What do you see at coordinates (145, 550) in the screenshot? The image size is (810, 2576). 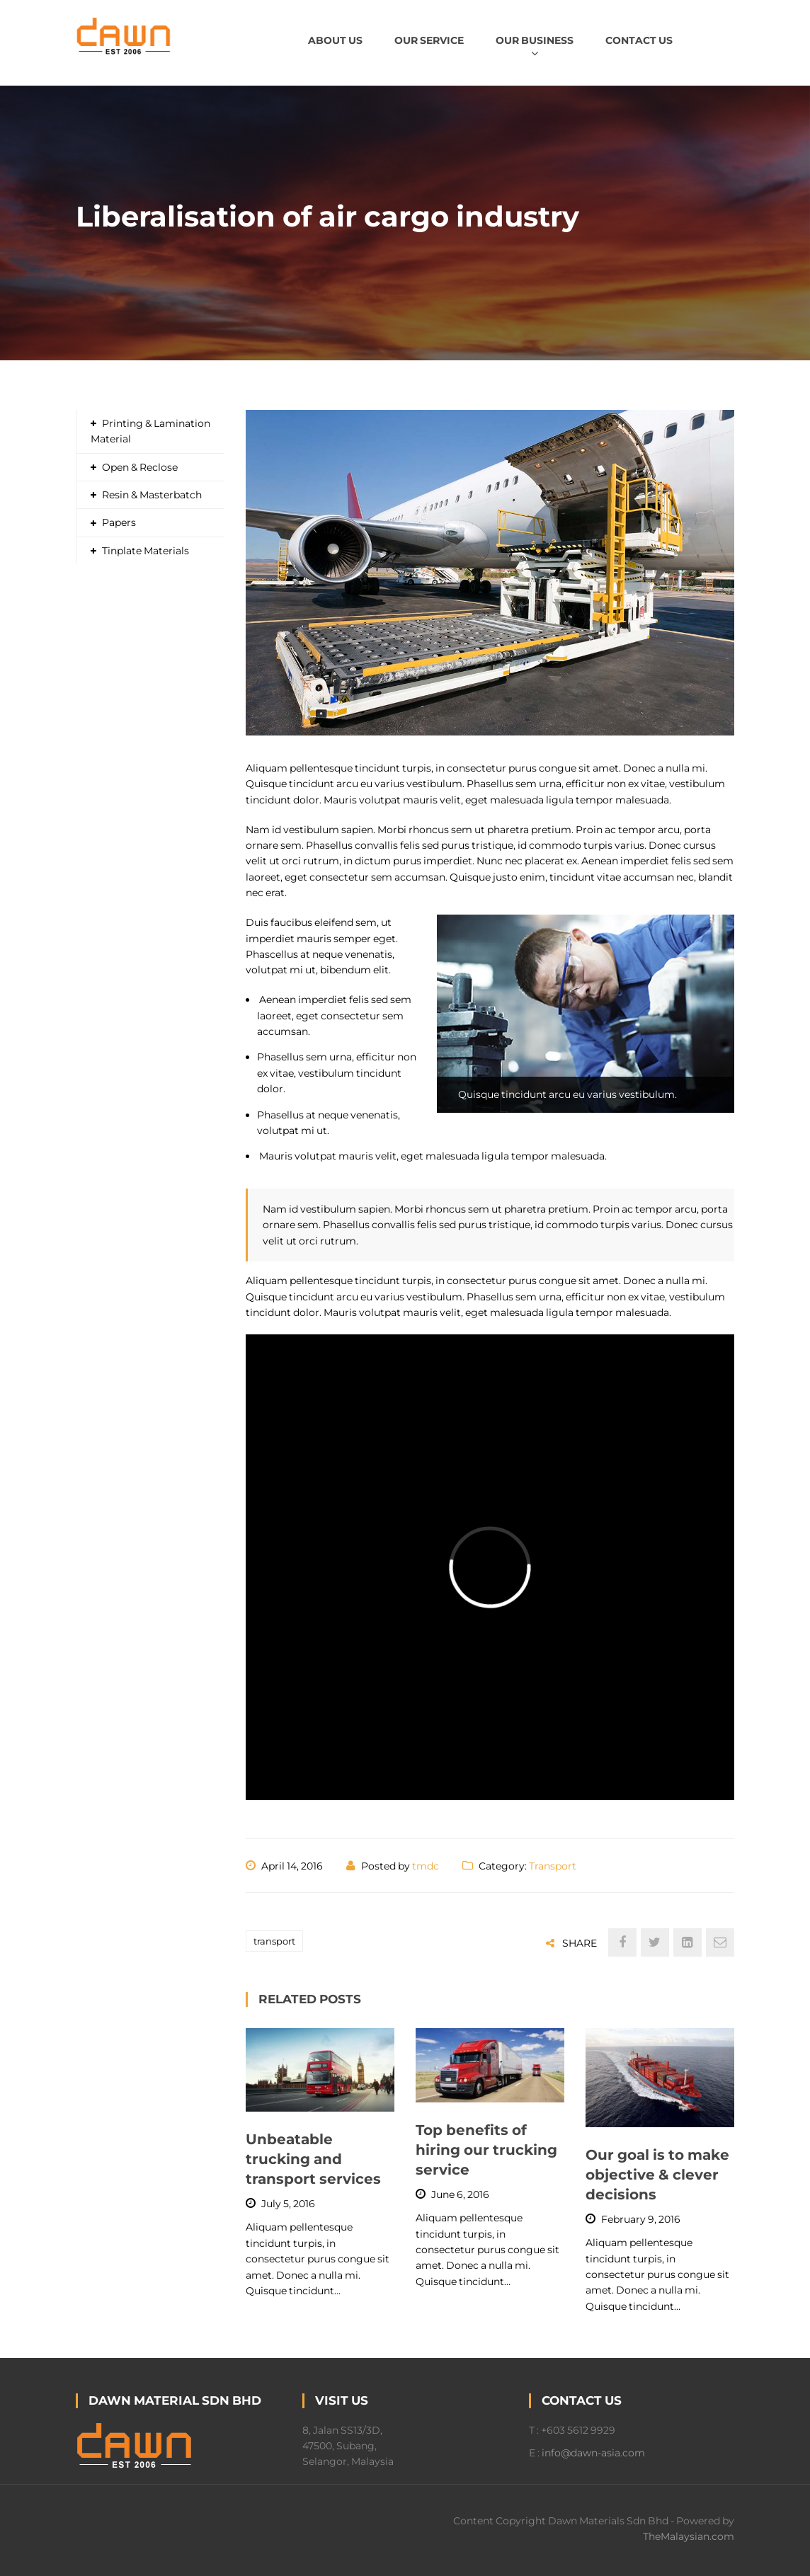 I see `Tinplate Materials` at bounding box center [145, 550].